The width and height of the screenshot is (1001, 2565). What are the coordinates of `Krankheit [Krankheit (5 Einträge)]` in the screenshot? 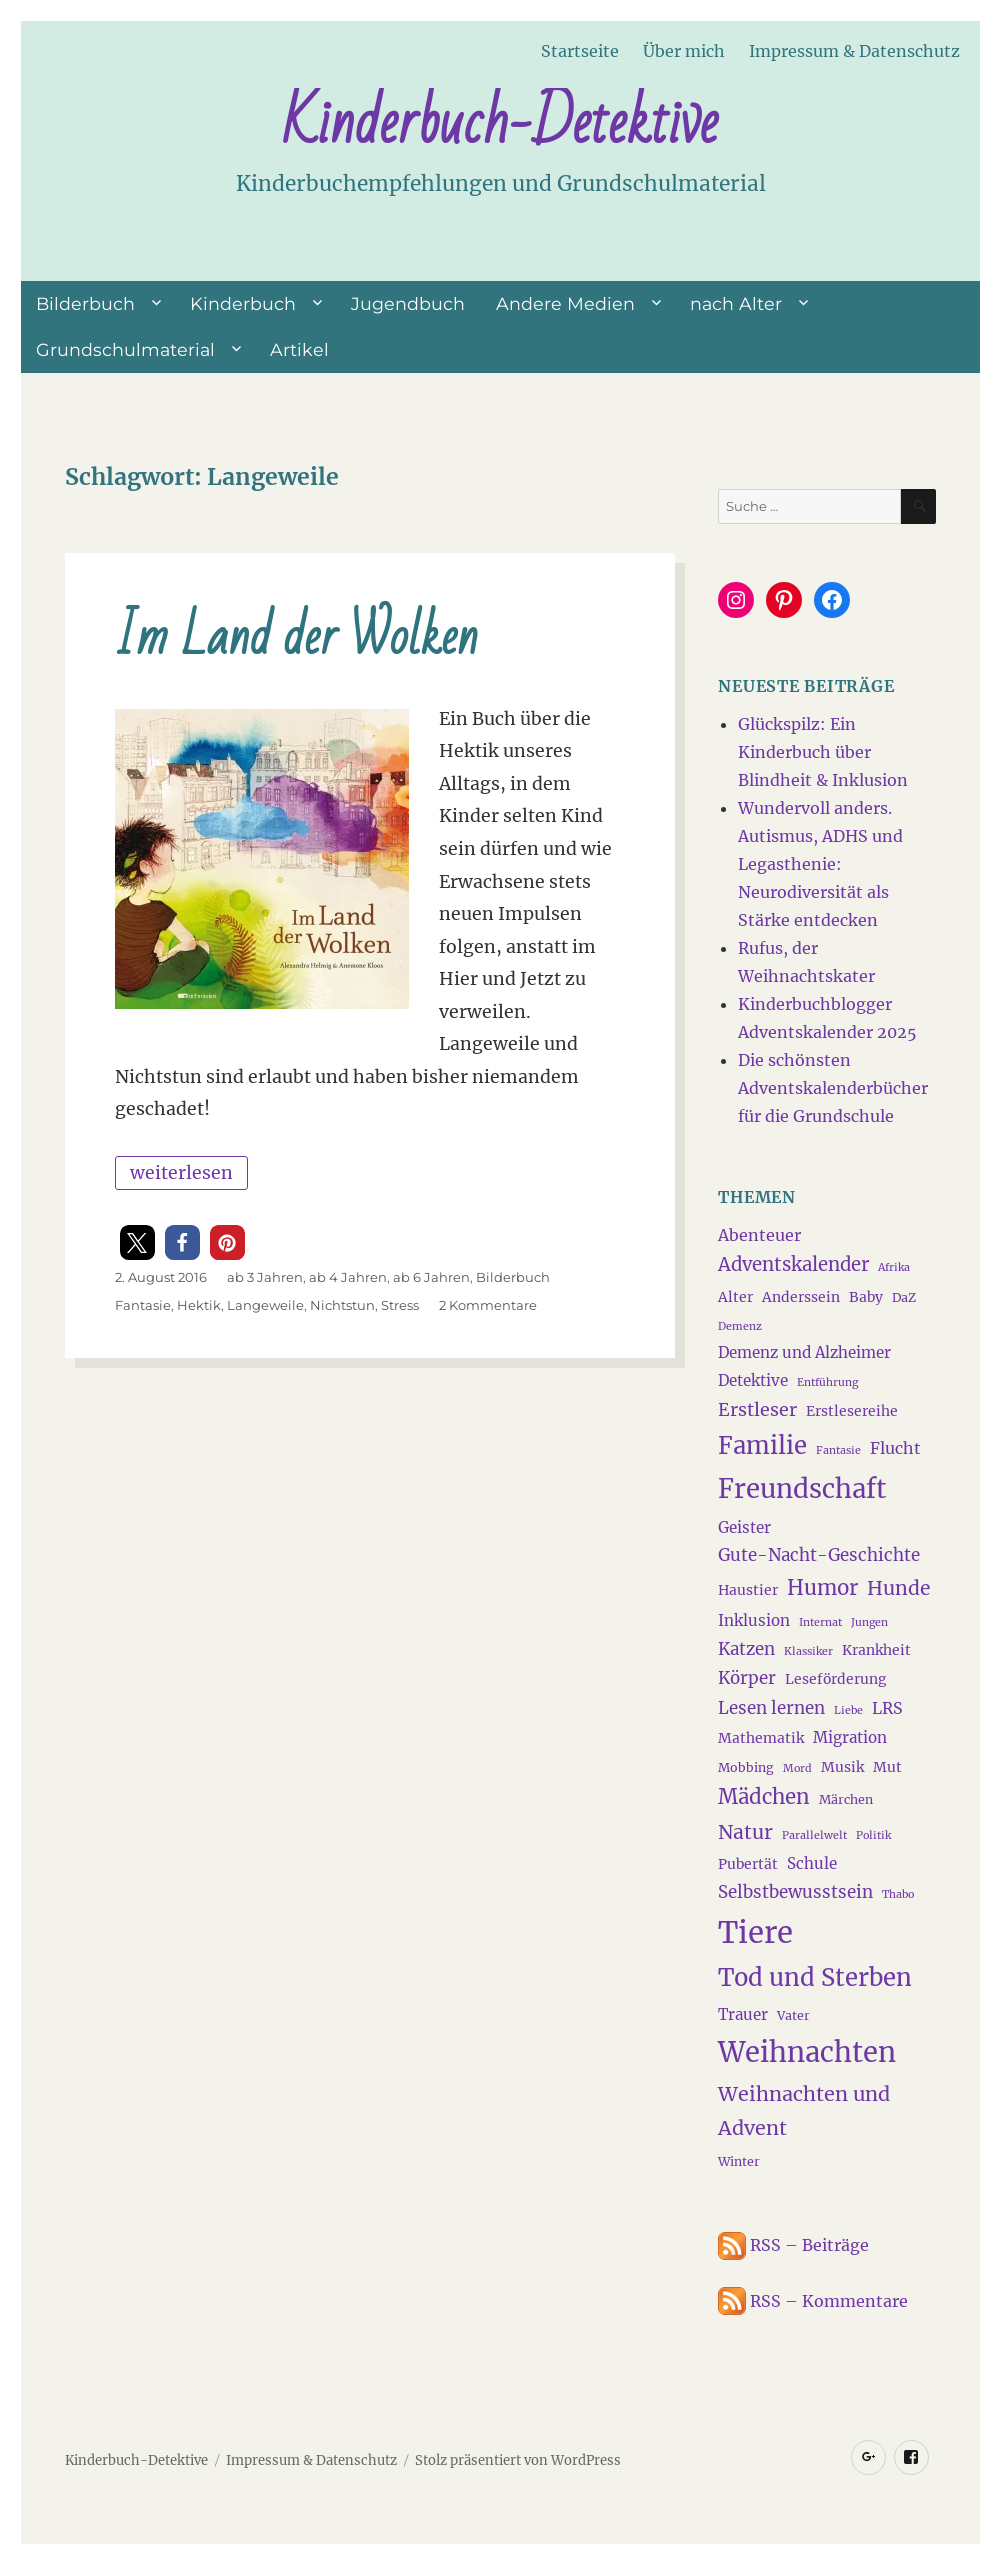 It's located at (876, 1650).